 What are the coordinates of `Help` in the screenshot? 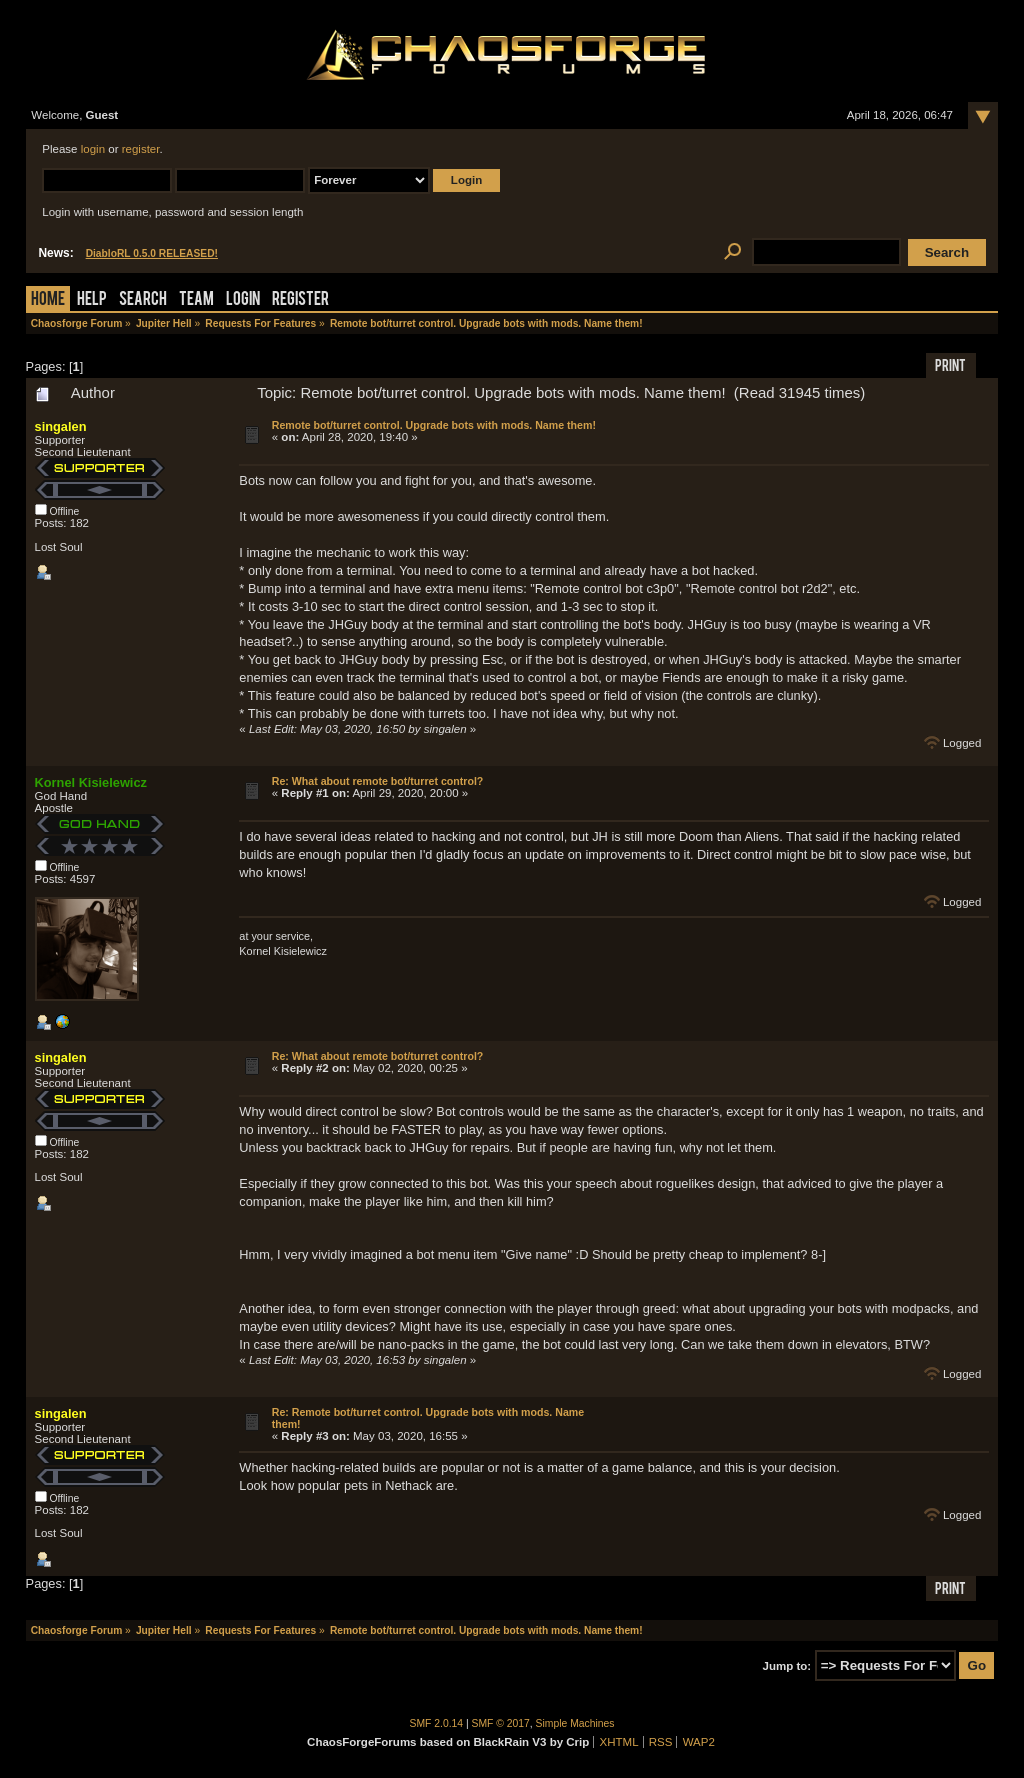 It's located at (92, 300).